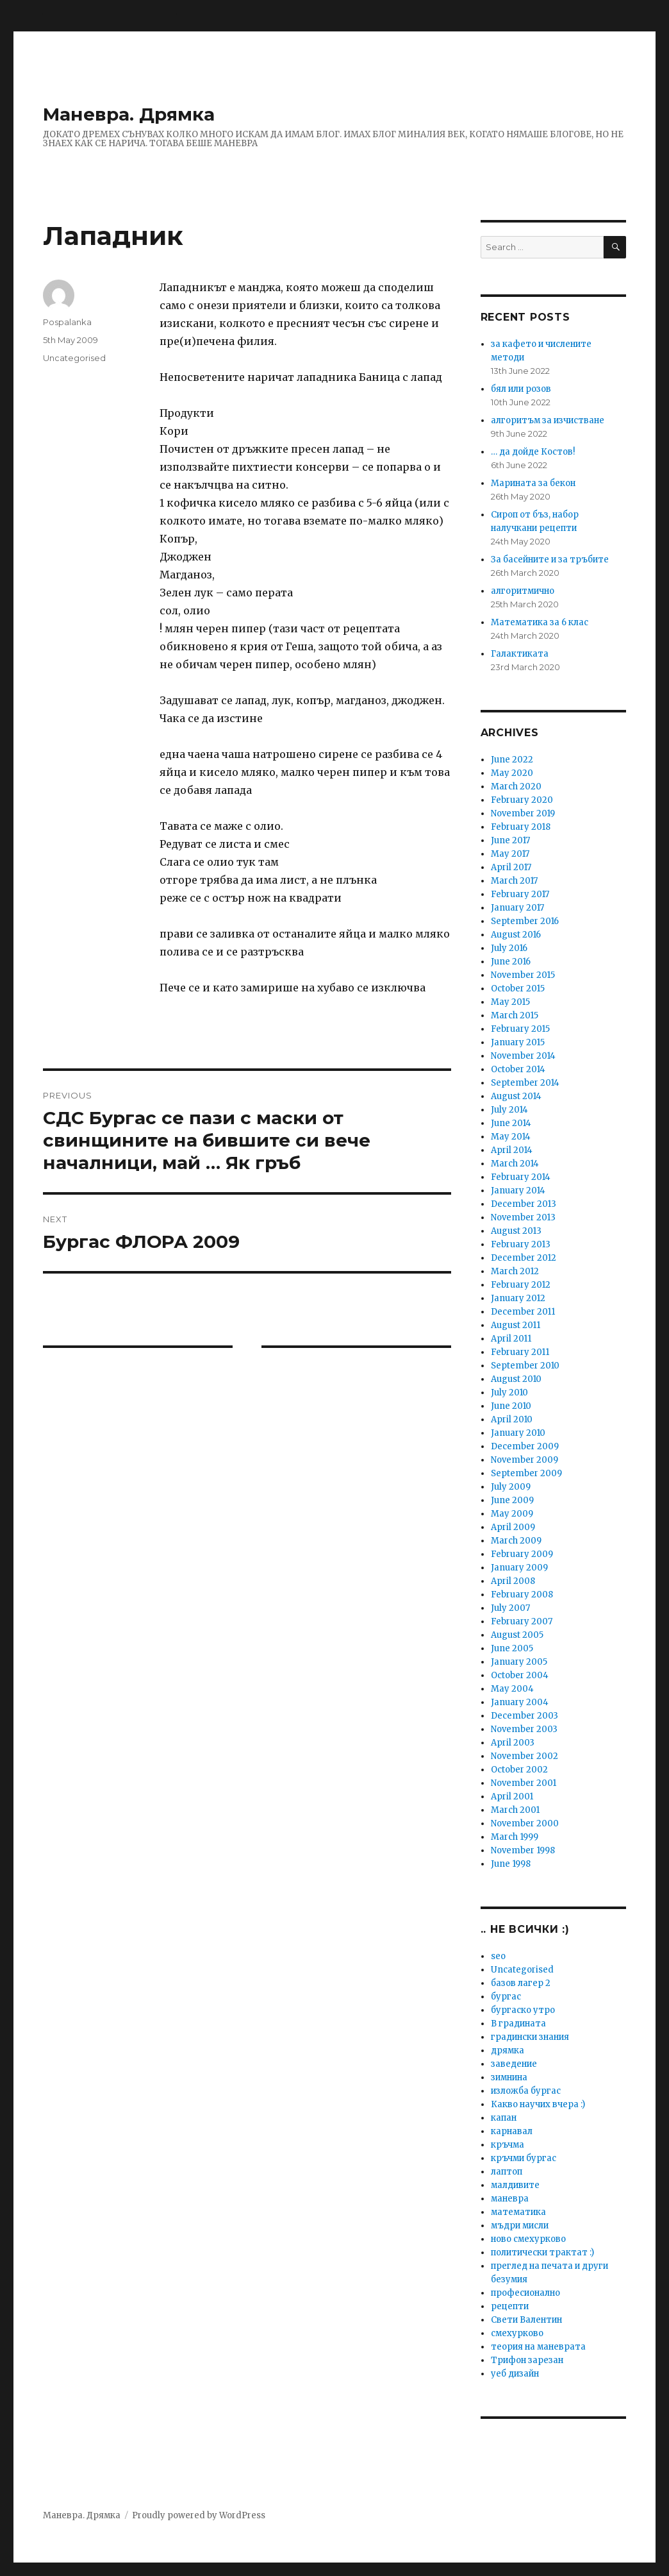  What do you see at coordinates (520, 1702) in the screenshot?
I see `January 2004` at bounding box center [520, 1702].